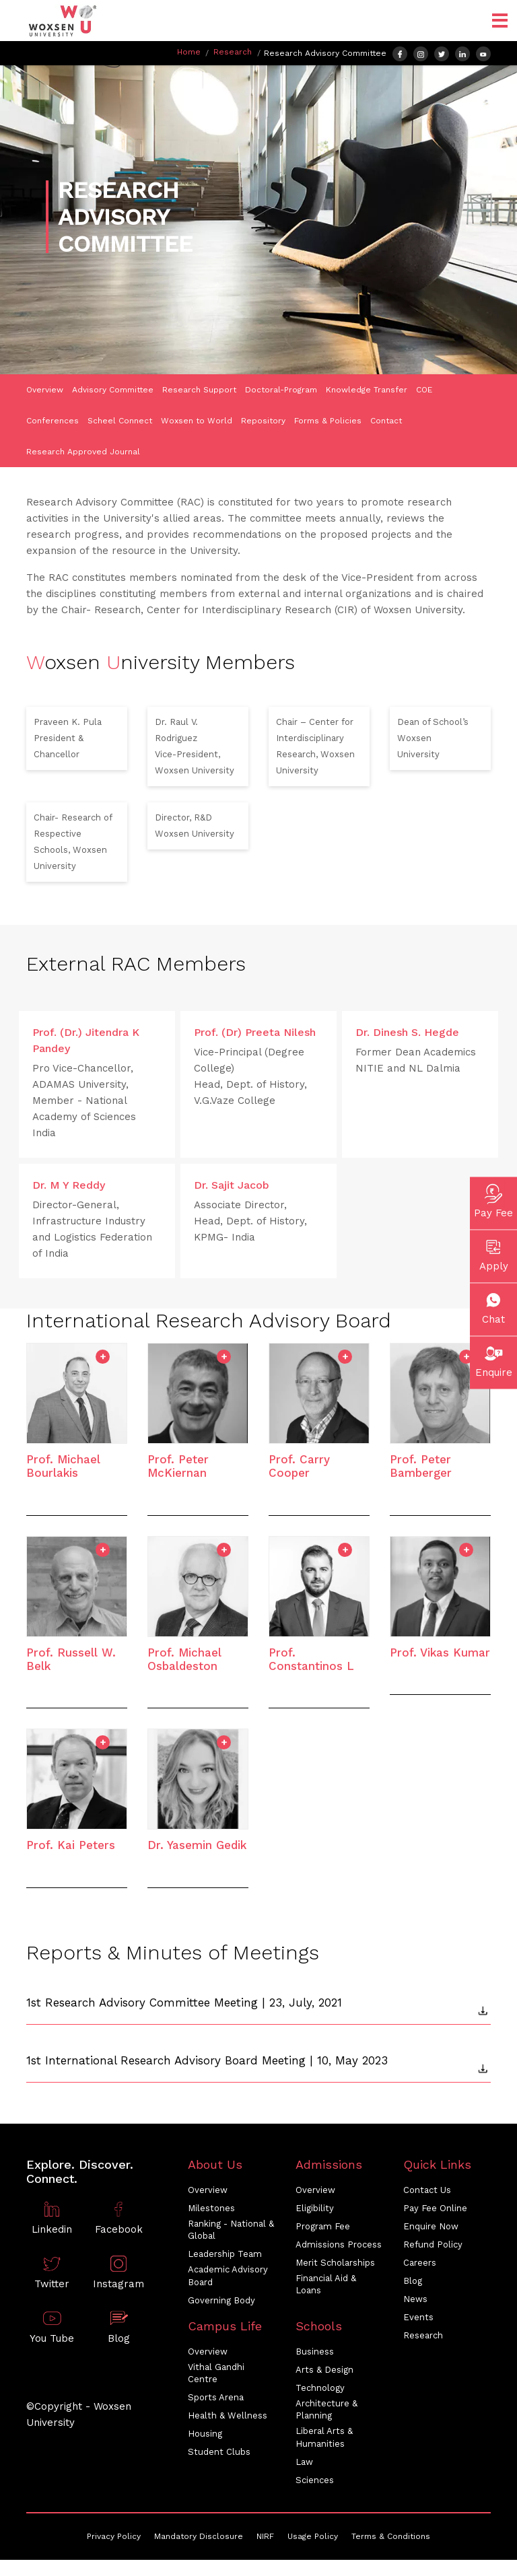 The width and height of the screenshot is (517, 2576). Describe the element at coordinates (339, 2244) in the screenshot. I see `Admissions Process` at that location.